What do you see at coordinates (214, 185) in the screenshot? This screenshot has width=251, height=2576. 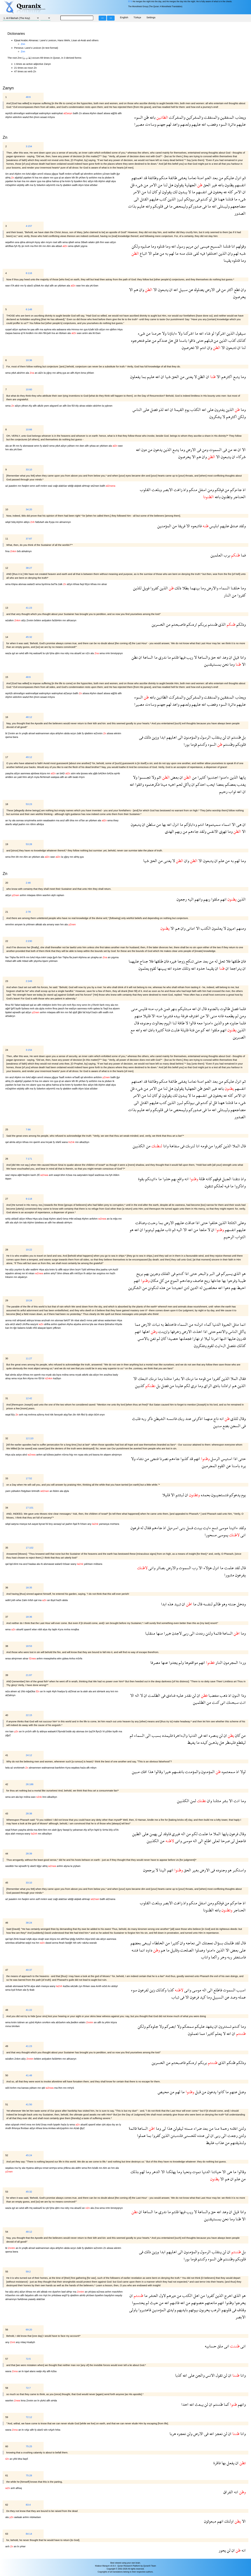 I see `غير` at bounding box center [214, 185].